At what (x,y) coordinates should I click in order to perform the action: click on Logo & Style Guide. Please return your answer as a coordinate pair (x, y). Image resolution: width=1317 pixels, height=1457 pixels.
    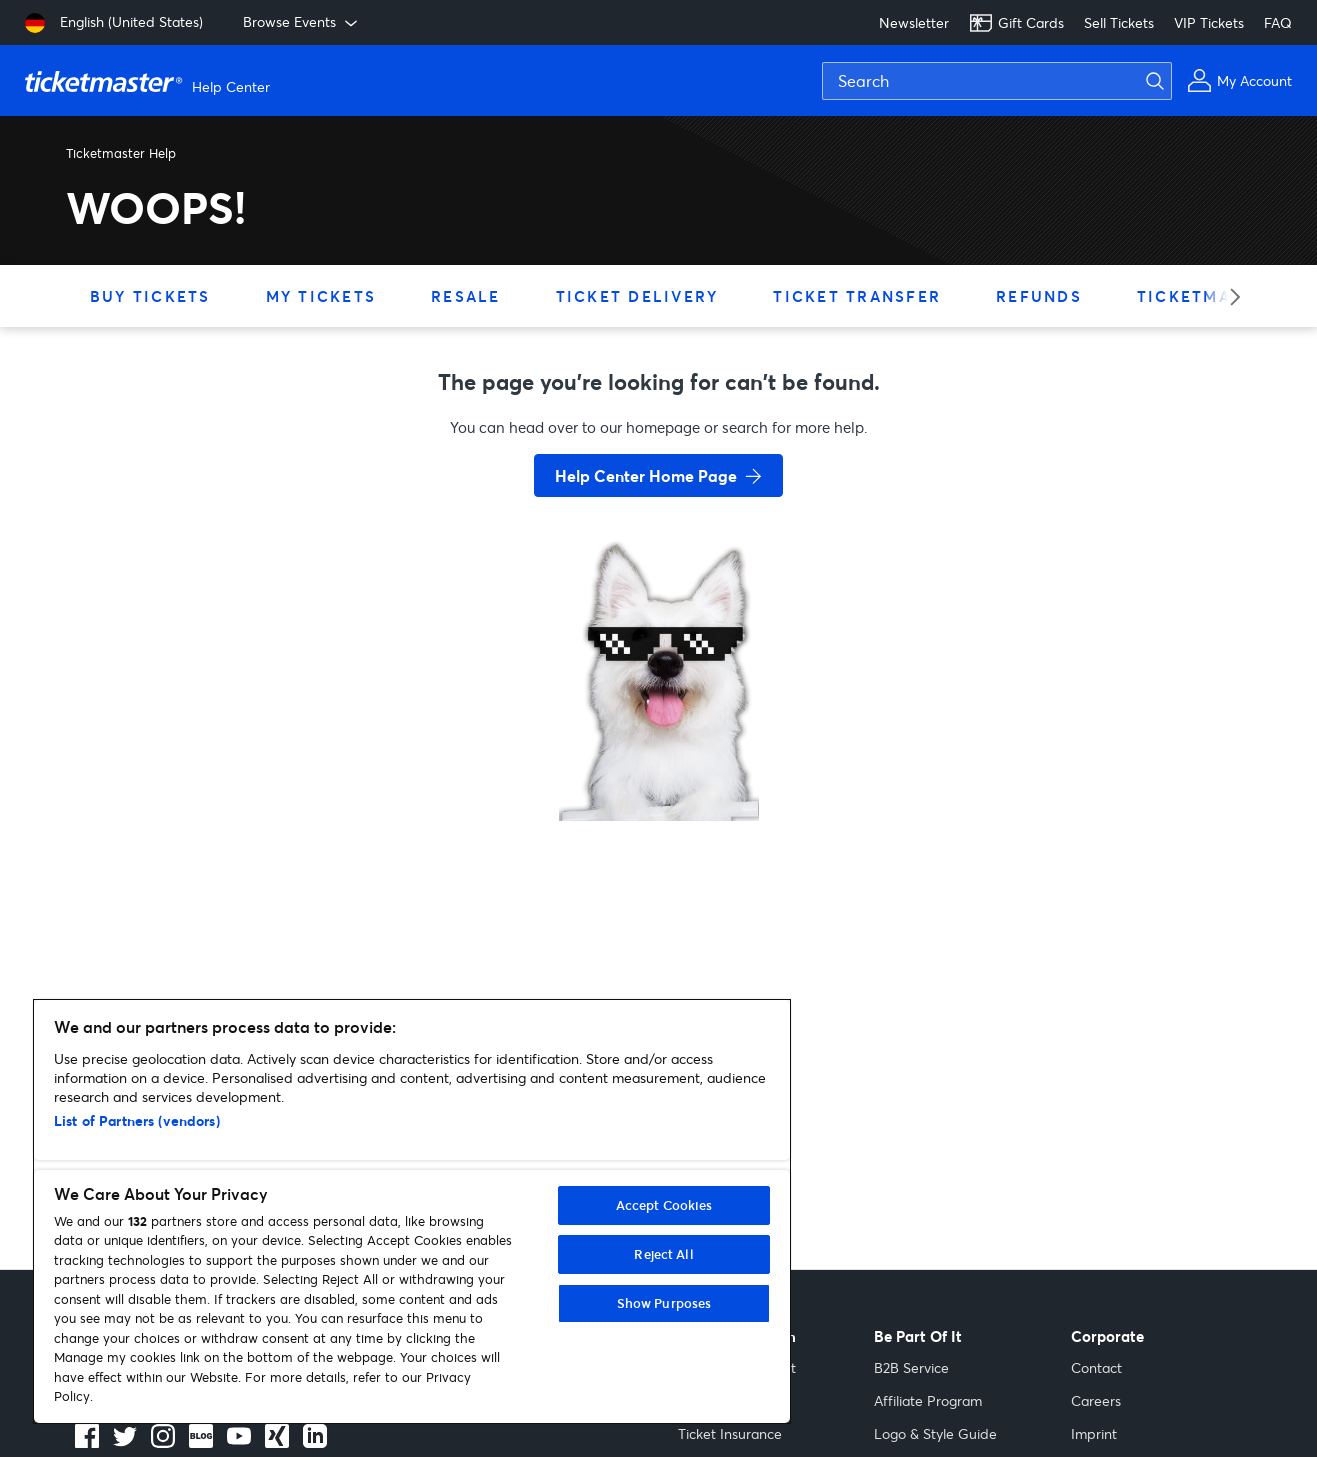
    Looking at the image, I should click on (935, 1433).